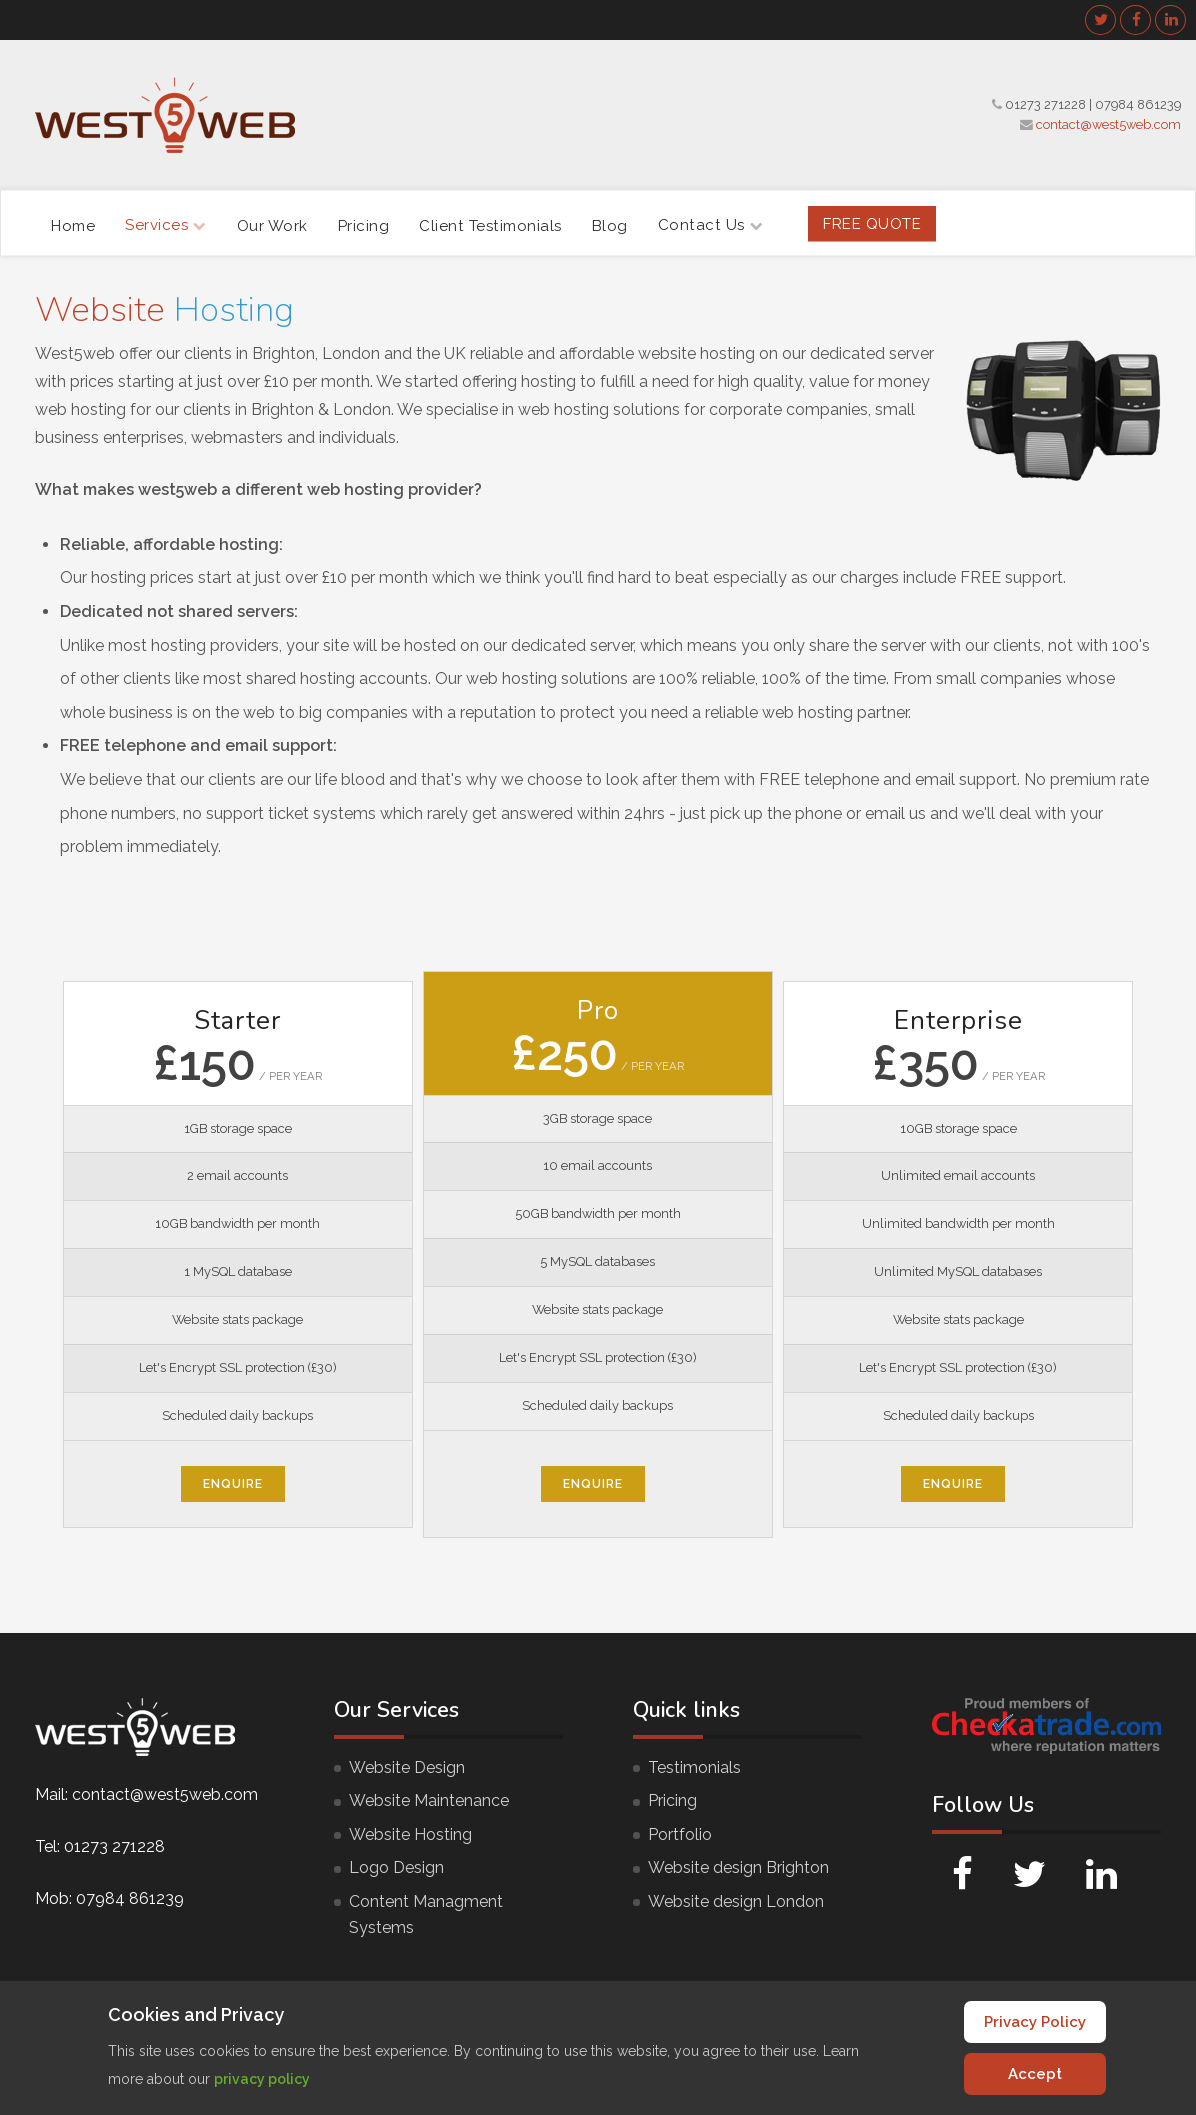 This screenshot has height=2115, width=1196. I want to click on Website Maintenance, so click(429, 1800).